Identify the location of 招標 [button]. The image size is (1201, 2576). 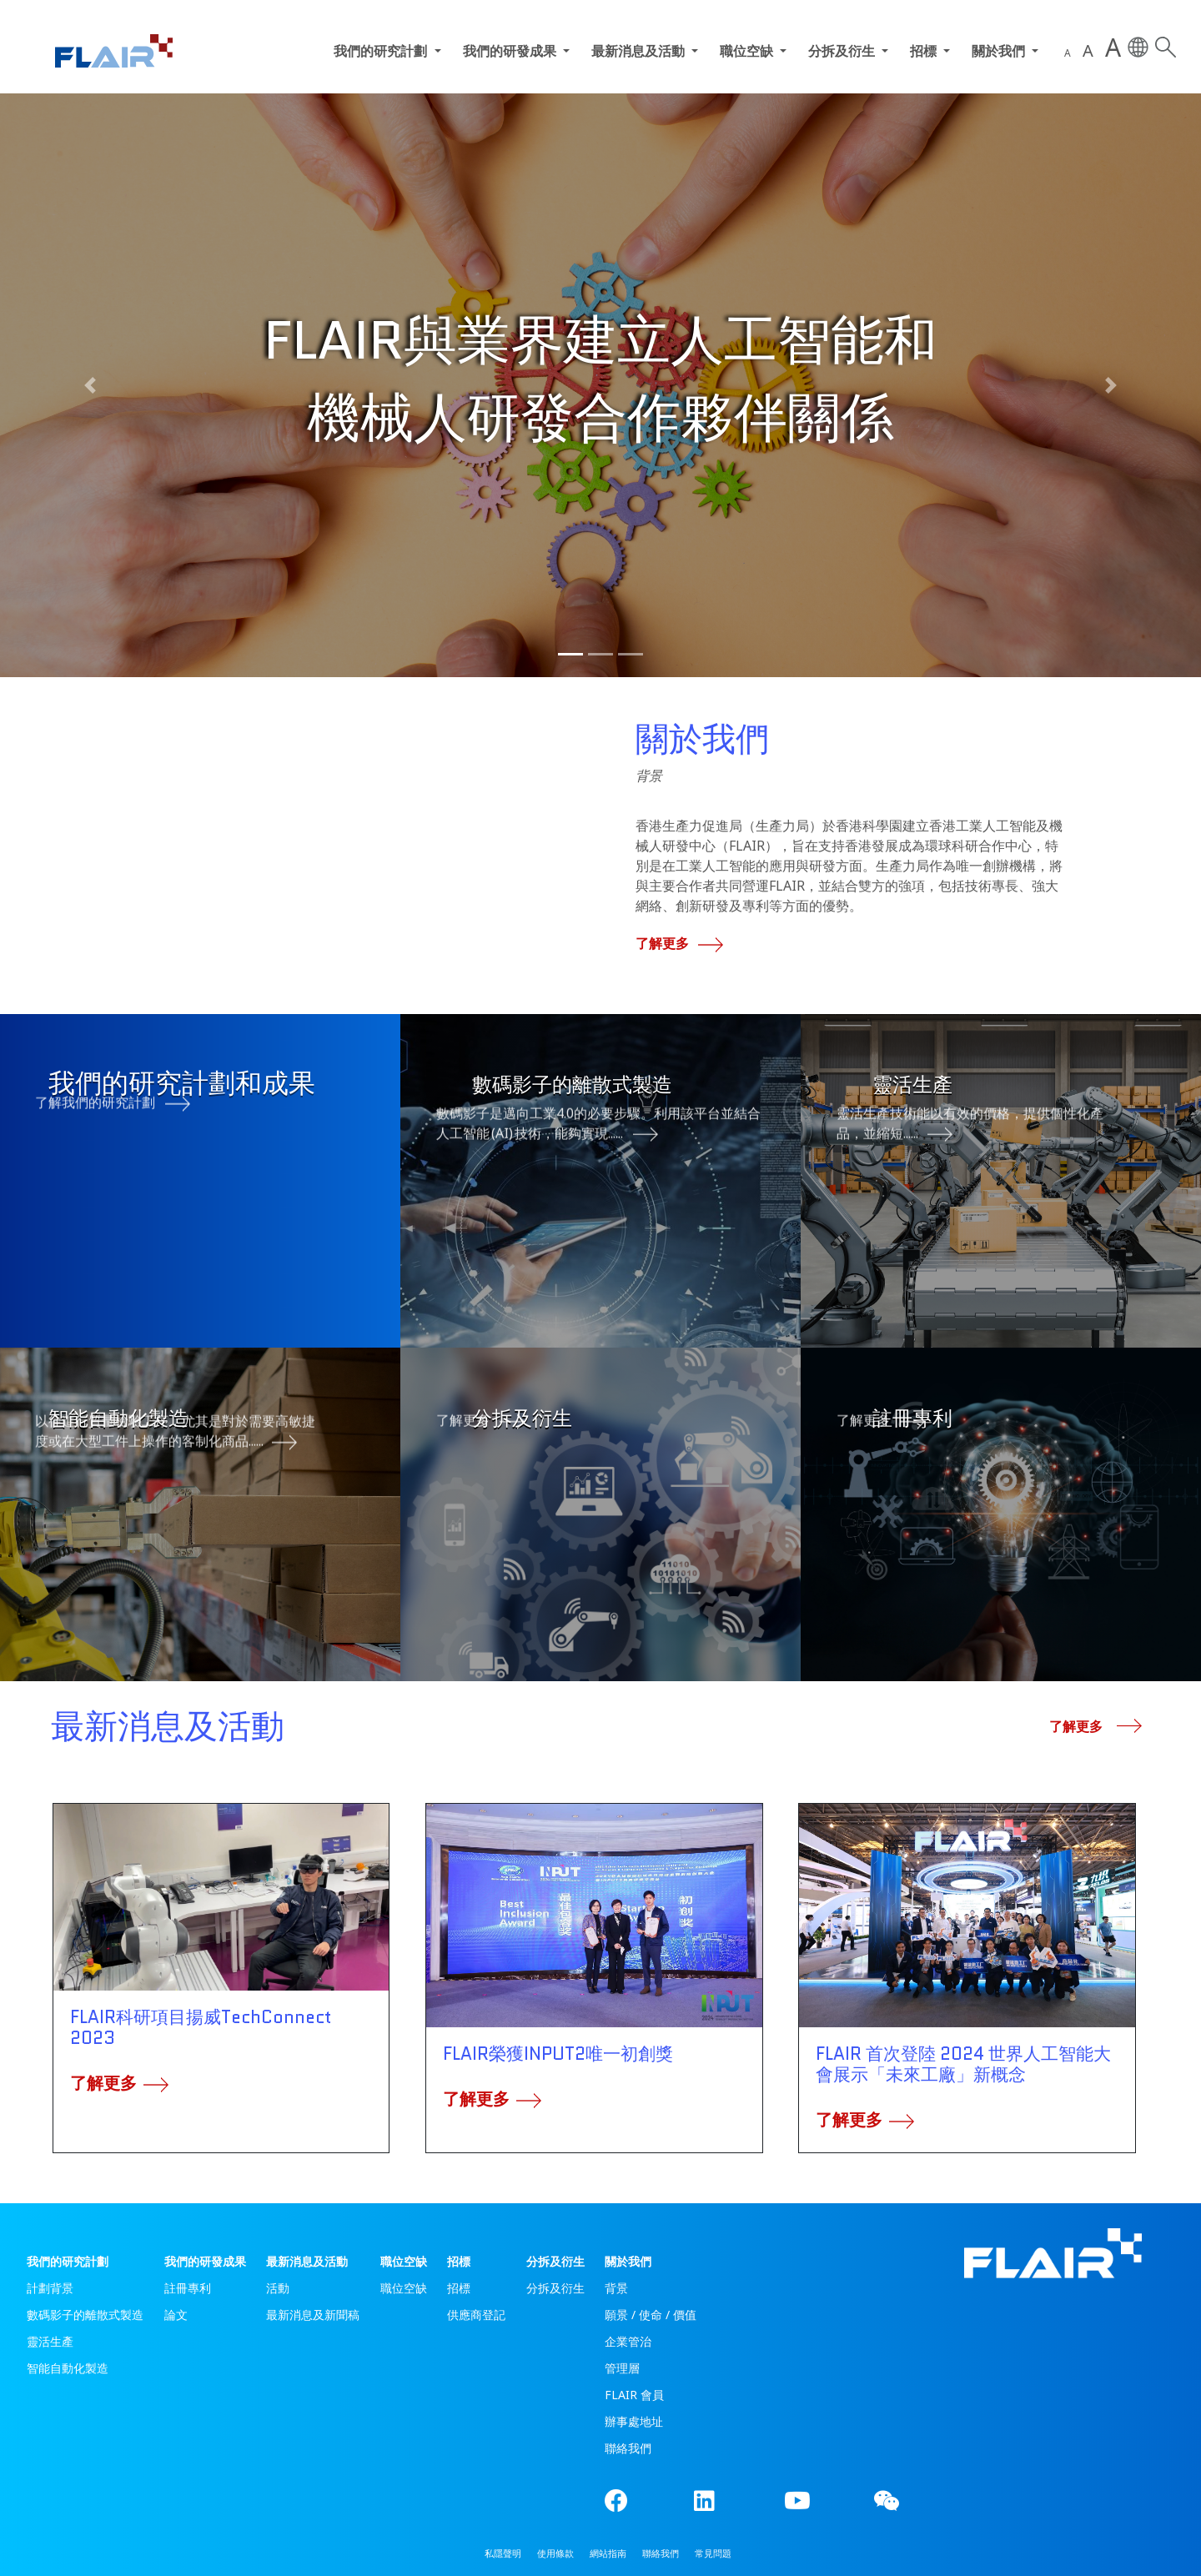
(925, 51).